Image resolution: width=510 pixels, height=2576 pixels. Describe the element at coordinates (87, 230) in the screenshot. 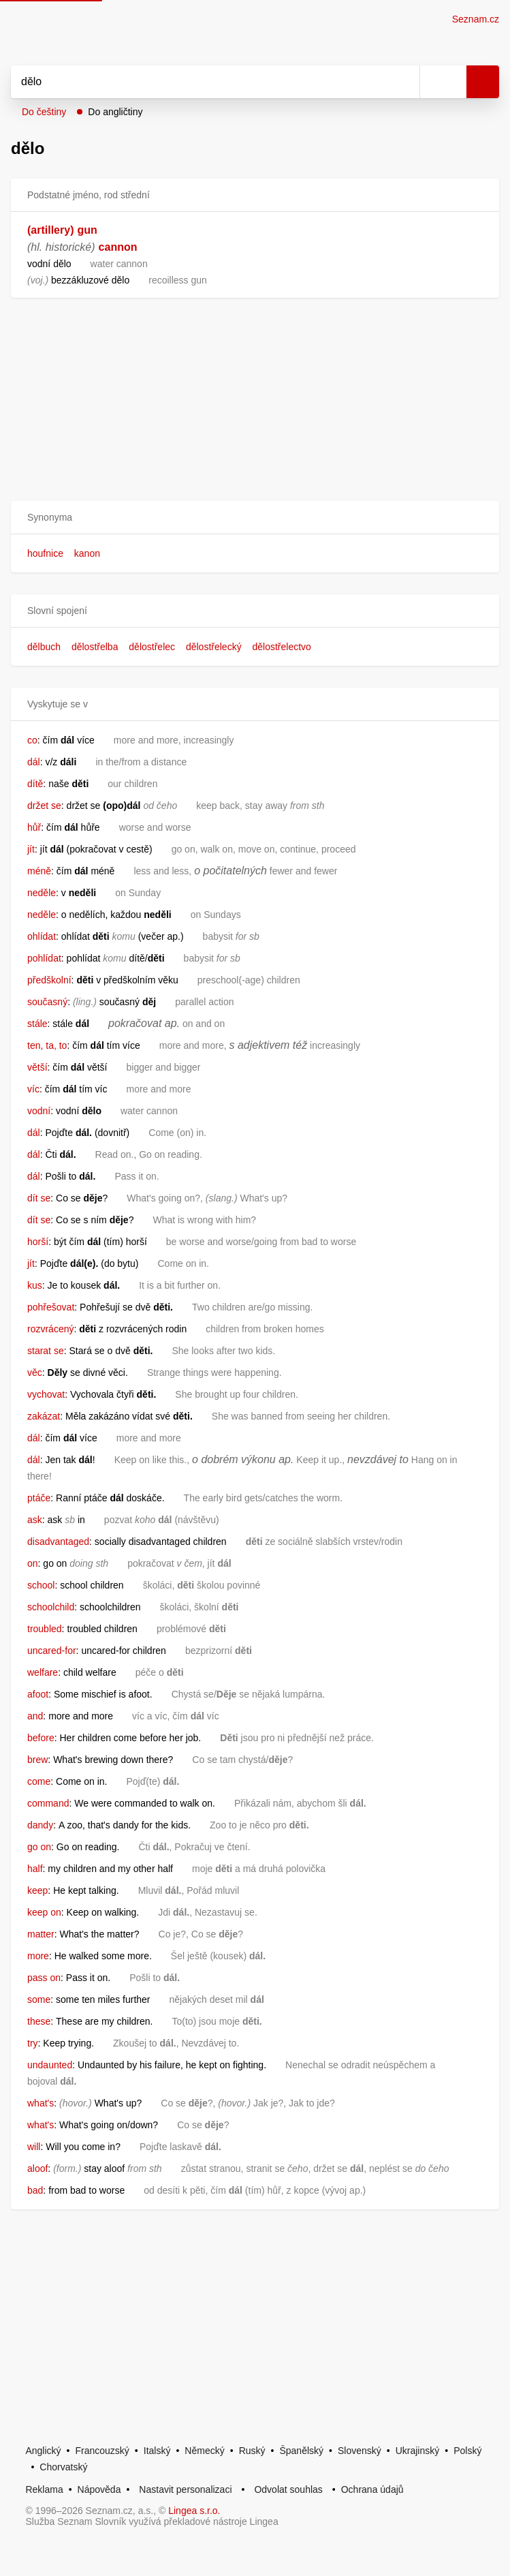

I see `gun` at that location.